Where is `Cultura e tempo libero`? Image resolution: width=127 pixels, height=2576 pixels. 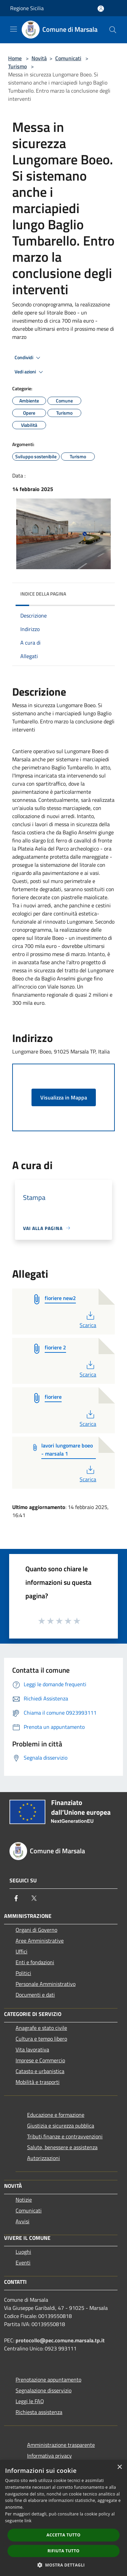
Cultura e tempo libero is located at coordinates (41, 2039).